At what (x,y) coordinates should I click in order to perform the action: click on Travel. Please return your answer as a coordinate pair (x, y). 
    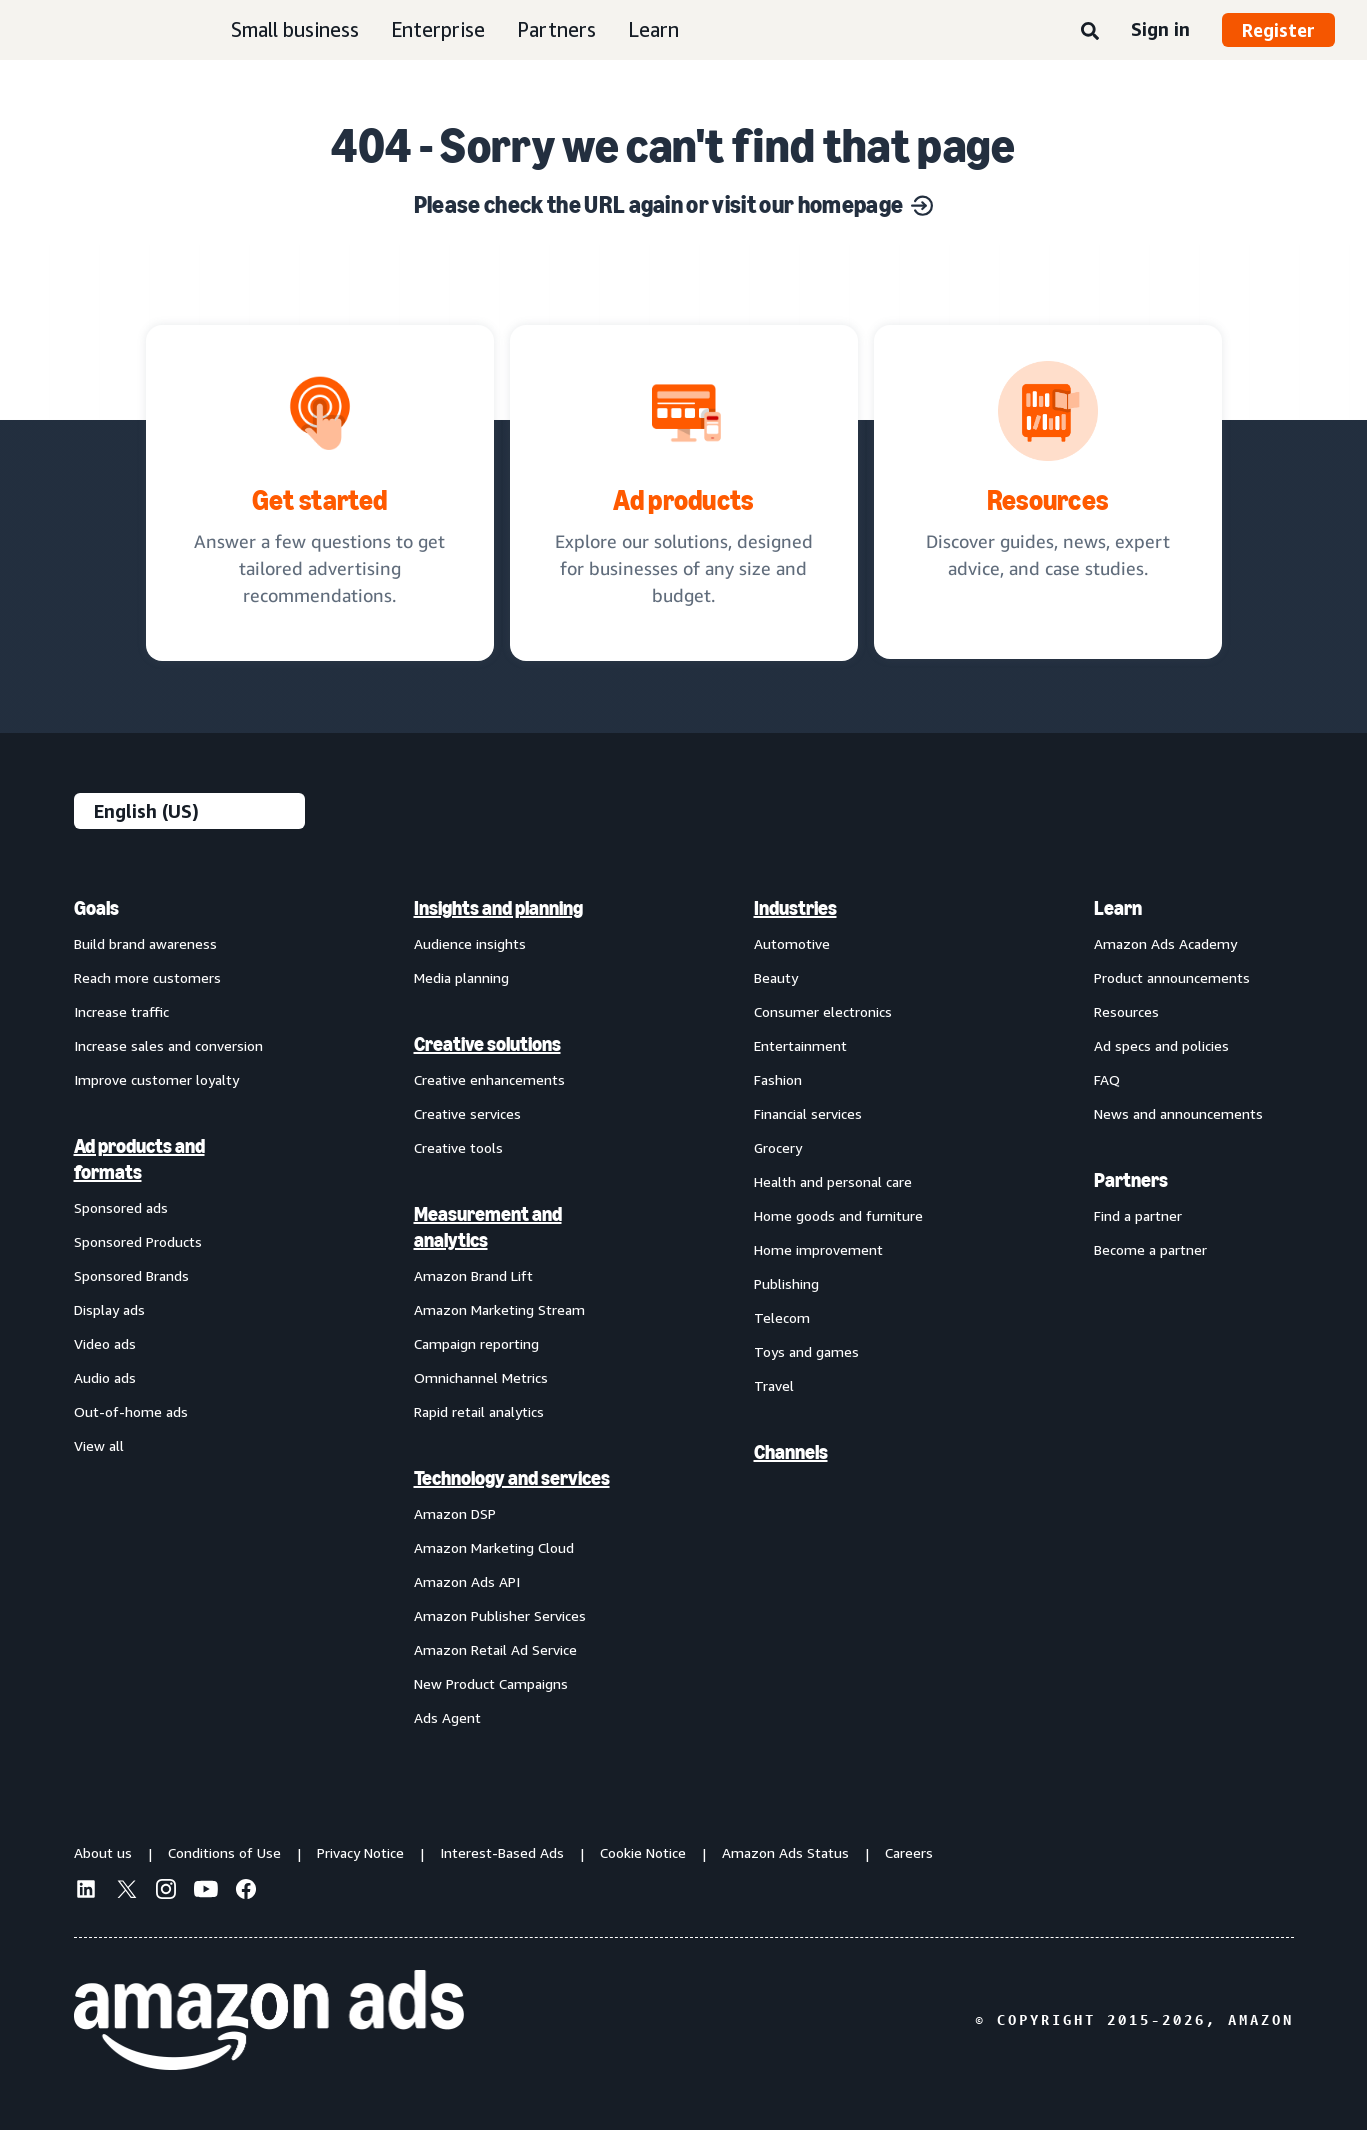
    Looking at the image, I should click on (774, 1385).